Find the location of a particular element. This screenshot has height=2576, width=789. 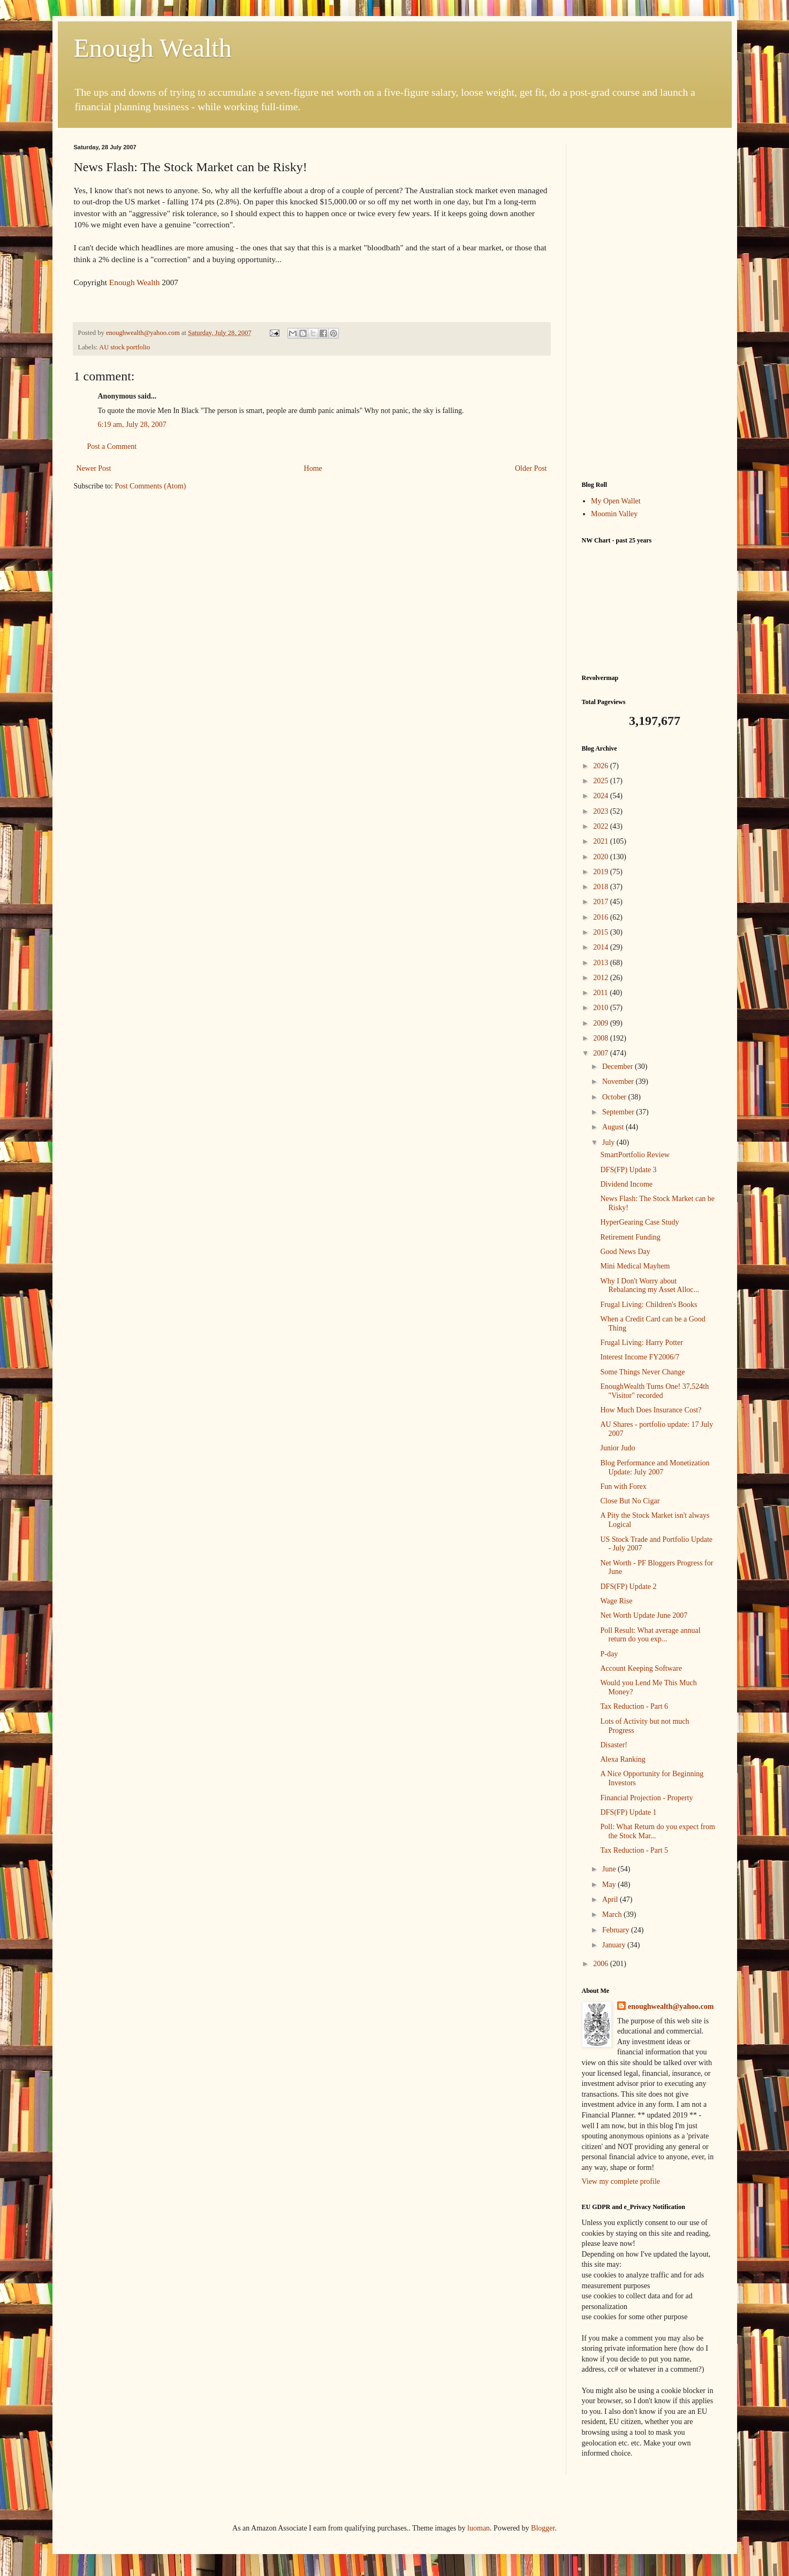

2009 is located at coordinates (601, 1023).